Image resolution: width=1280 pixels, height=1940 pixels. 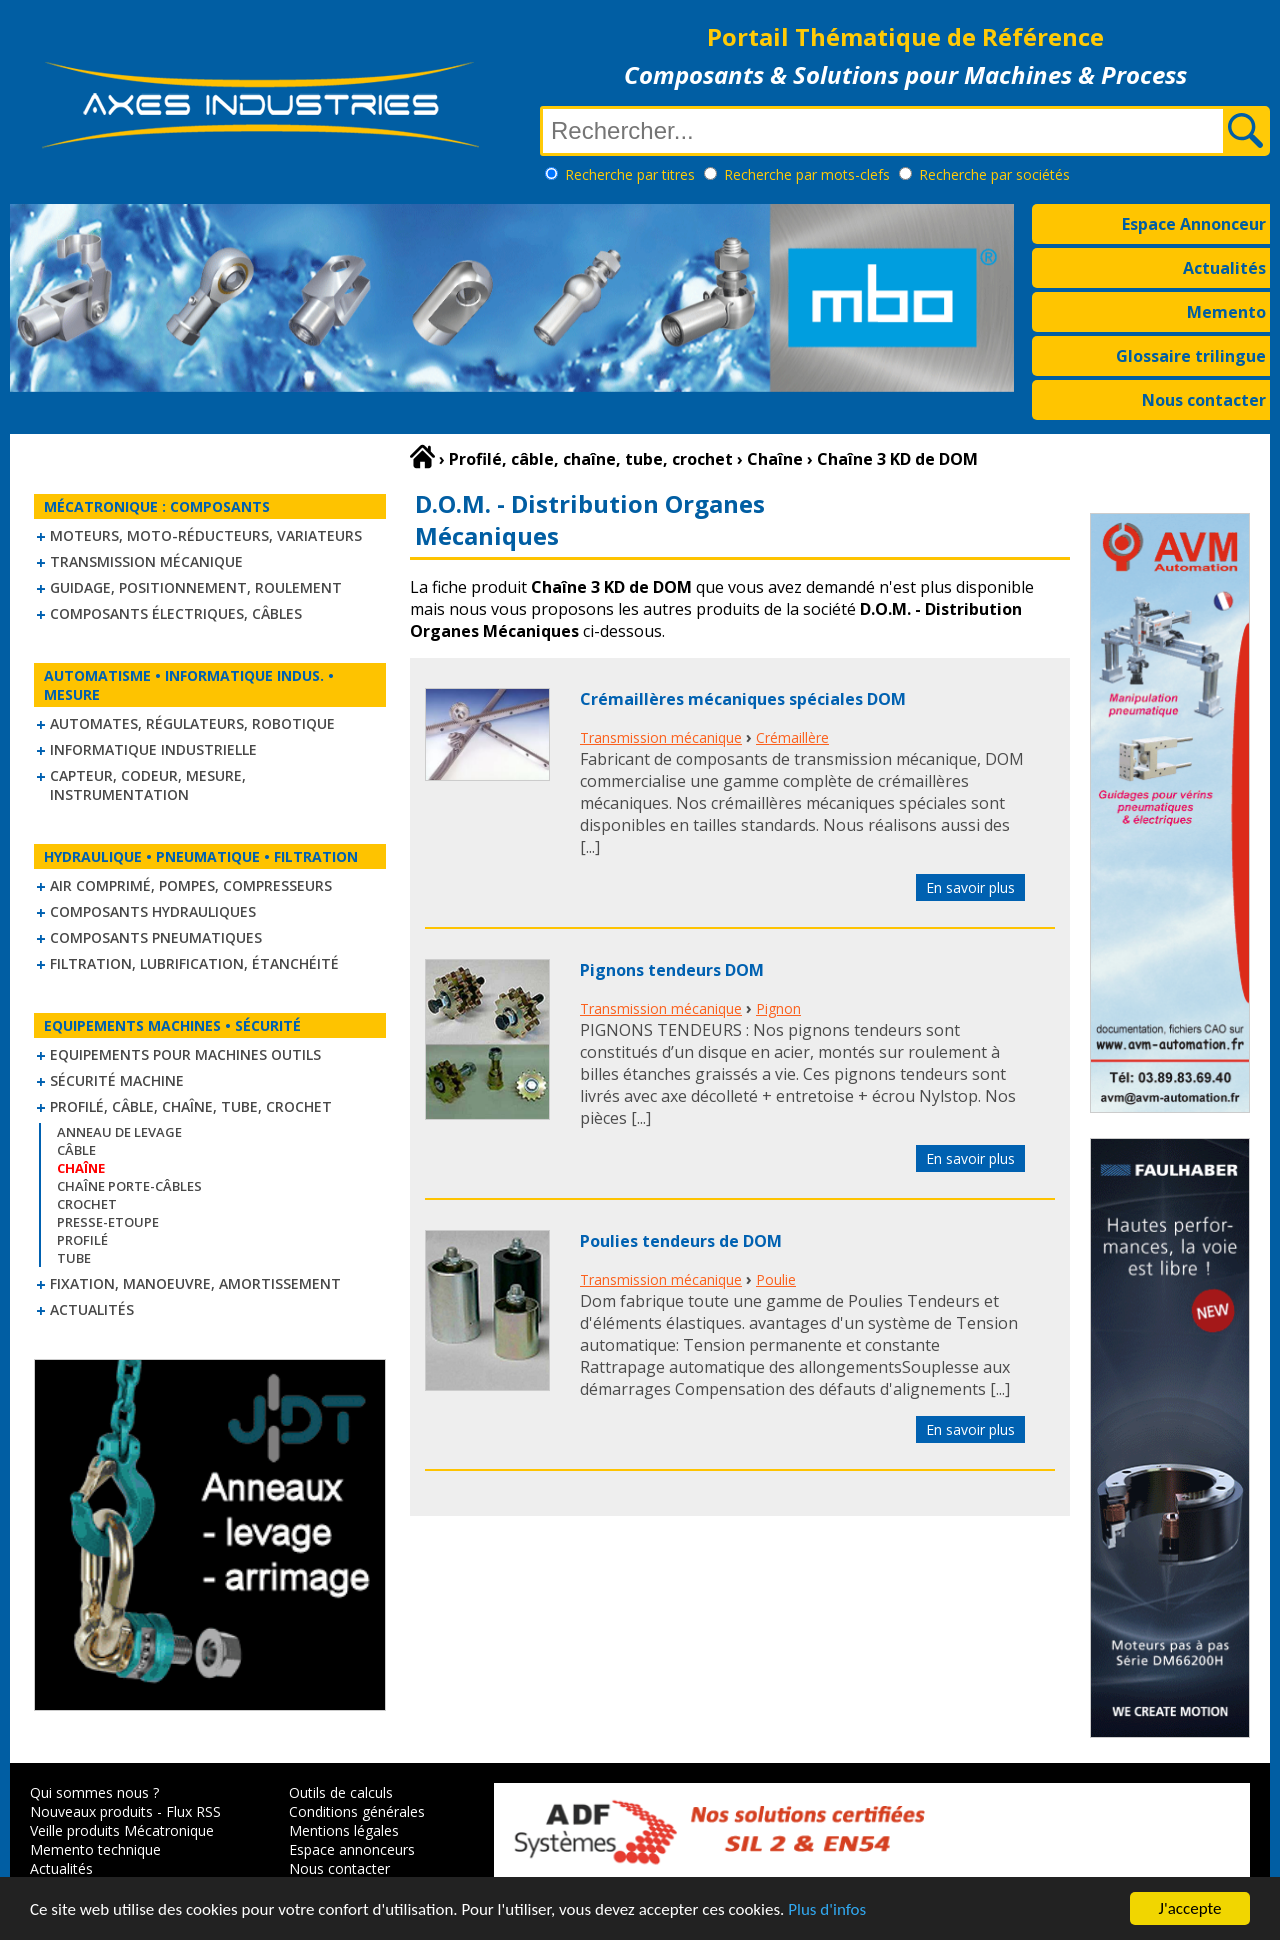 I want to click on Crémaillère, so click(x=792, y=737).